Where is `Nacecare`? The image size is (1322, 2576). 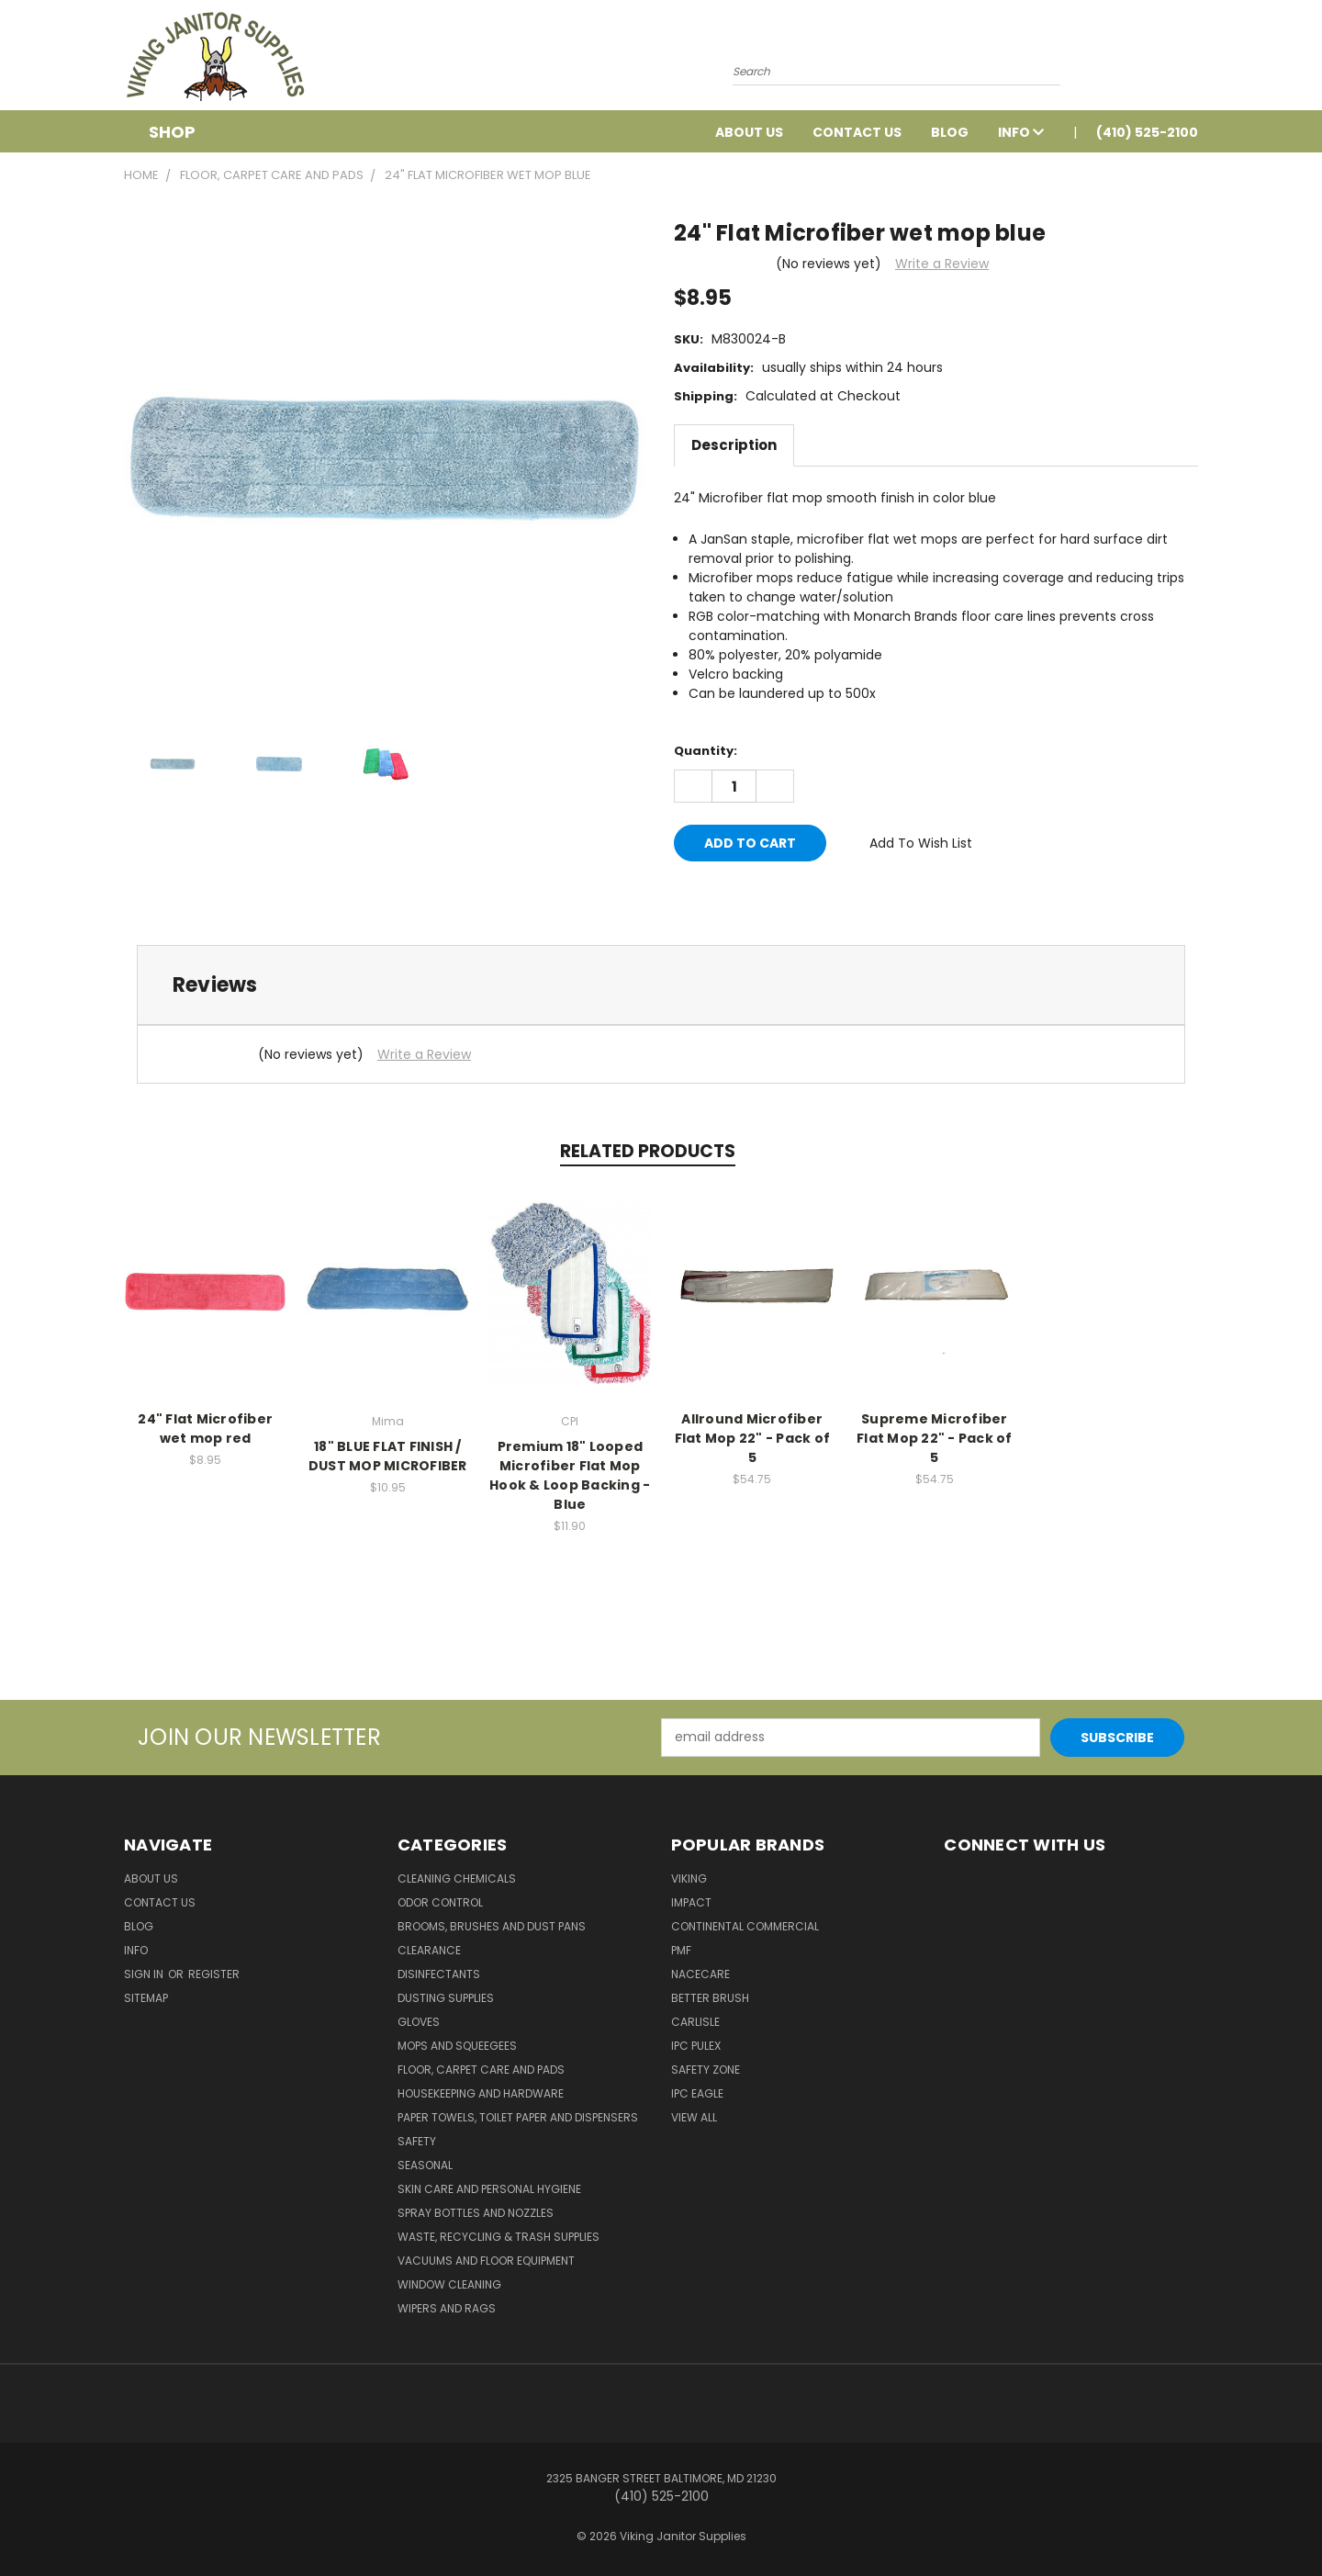
Nacecare is located at coordinates (700, 1974).